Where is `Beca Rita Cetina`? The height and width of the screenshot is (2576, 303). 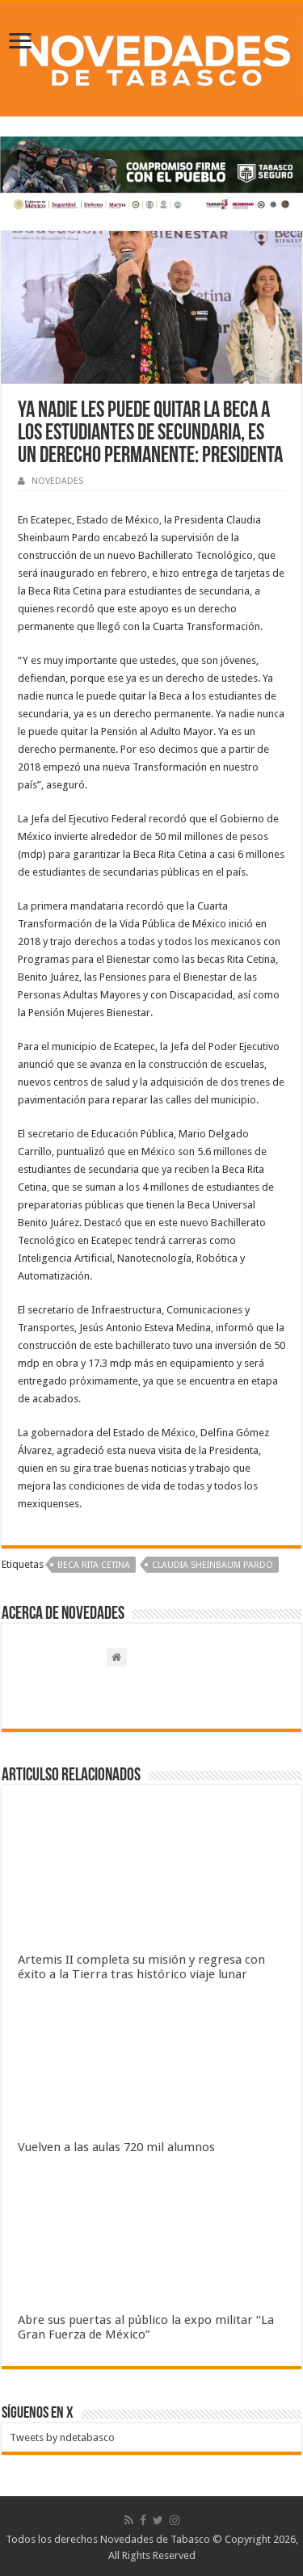
Beca Rita Cetina is located at coordinates (93, 1565).